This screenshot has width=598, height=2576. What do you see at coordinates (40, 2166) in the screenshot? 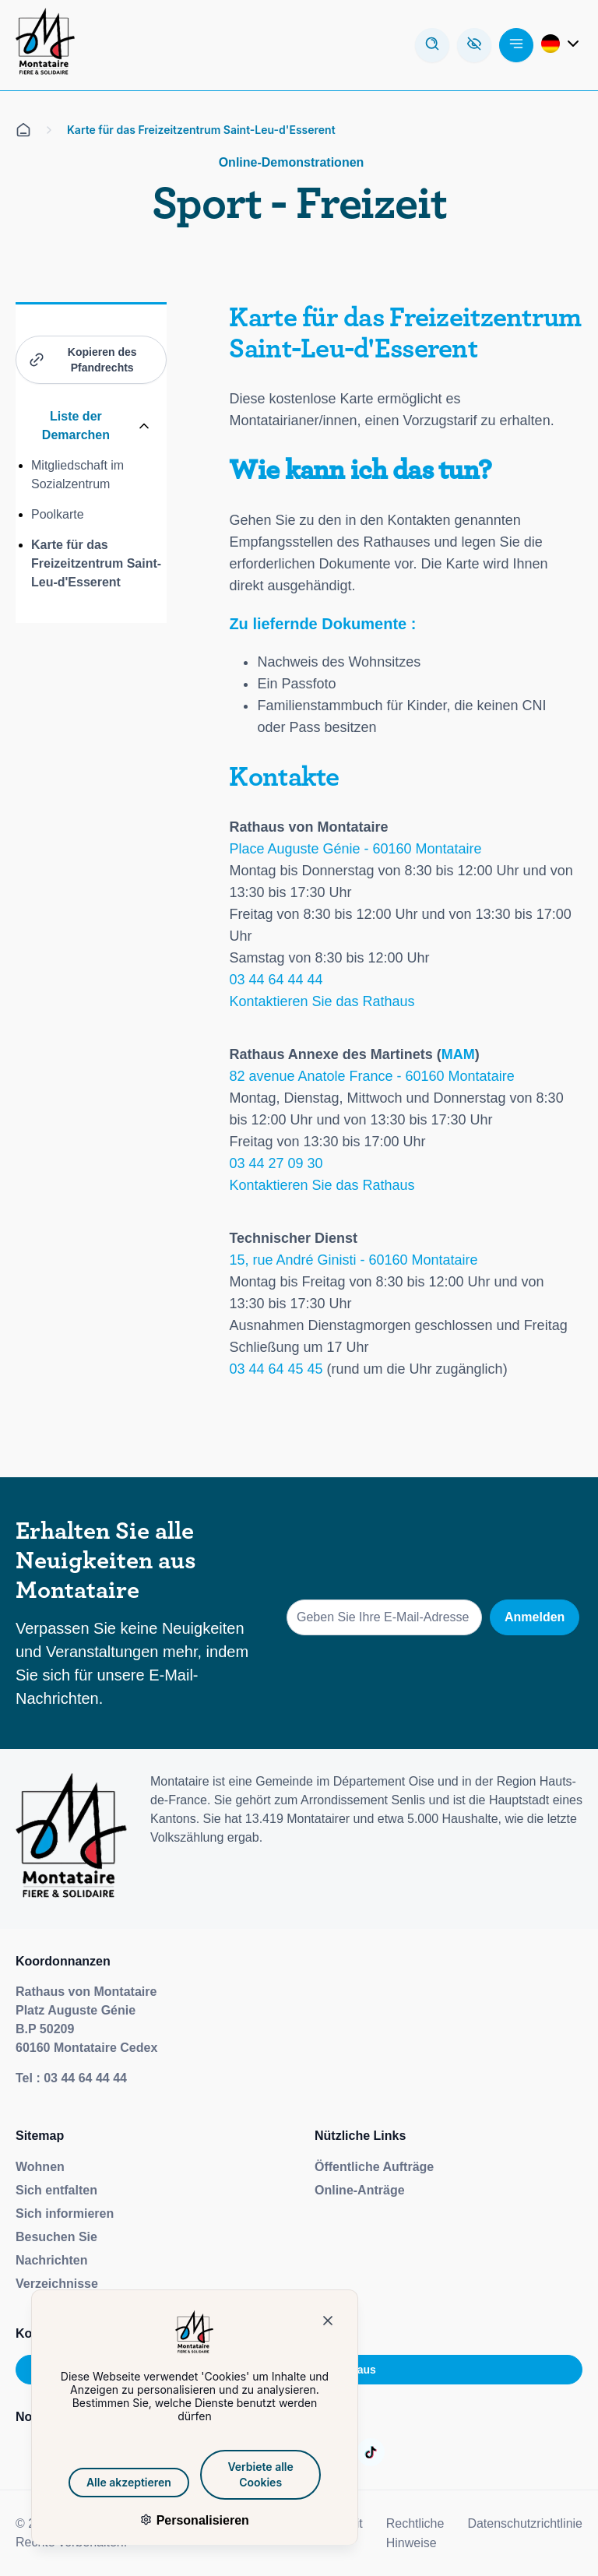
I see `Wohnen` at bounding box center [40, 2166].